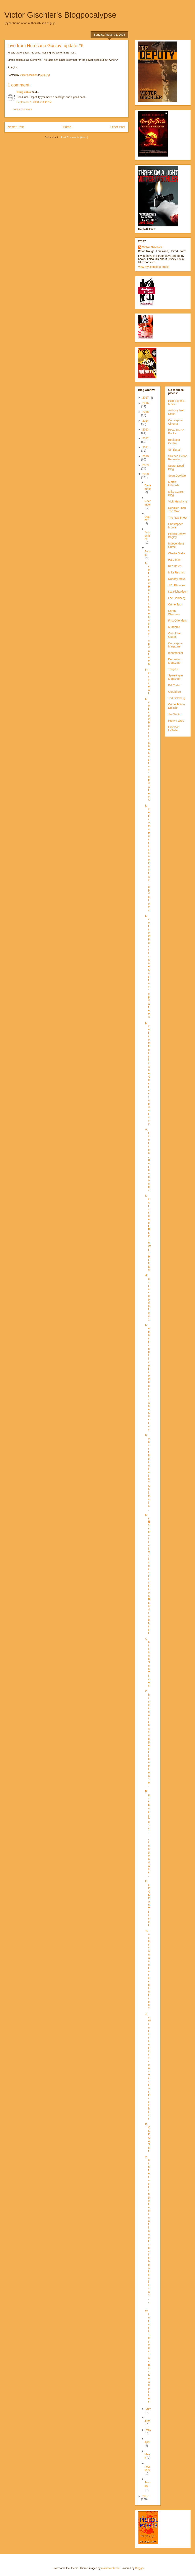 The height and width of the screenshot is (2576, 195). I want to click on Emerson LaSalle, so click(174, 728).